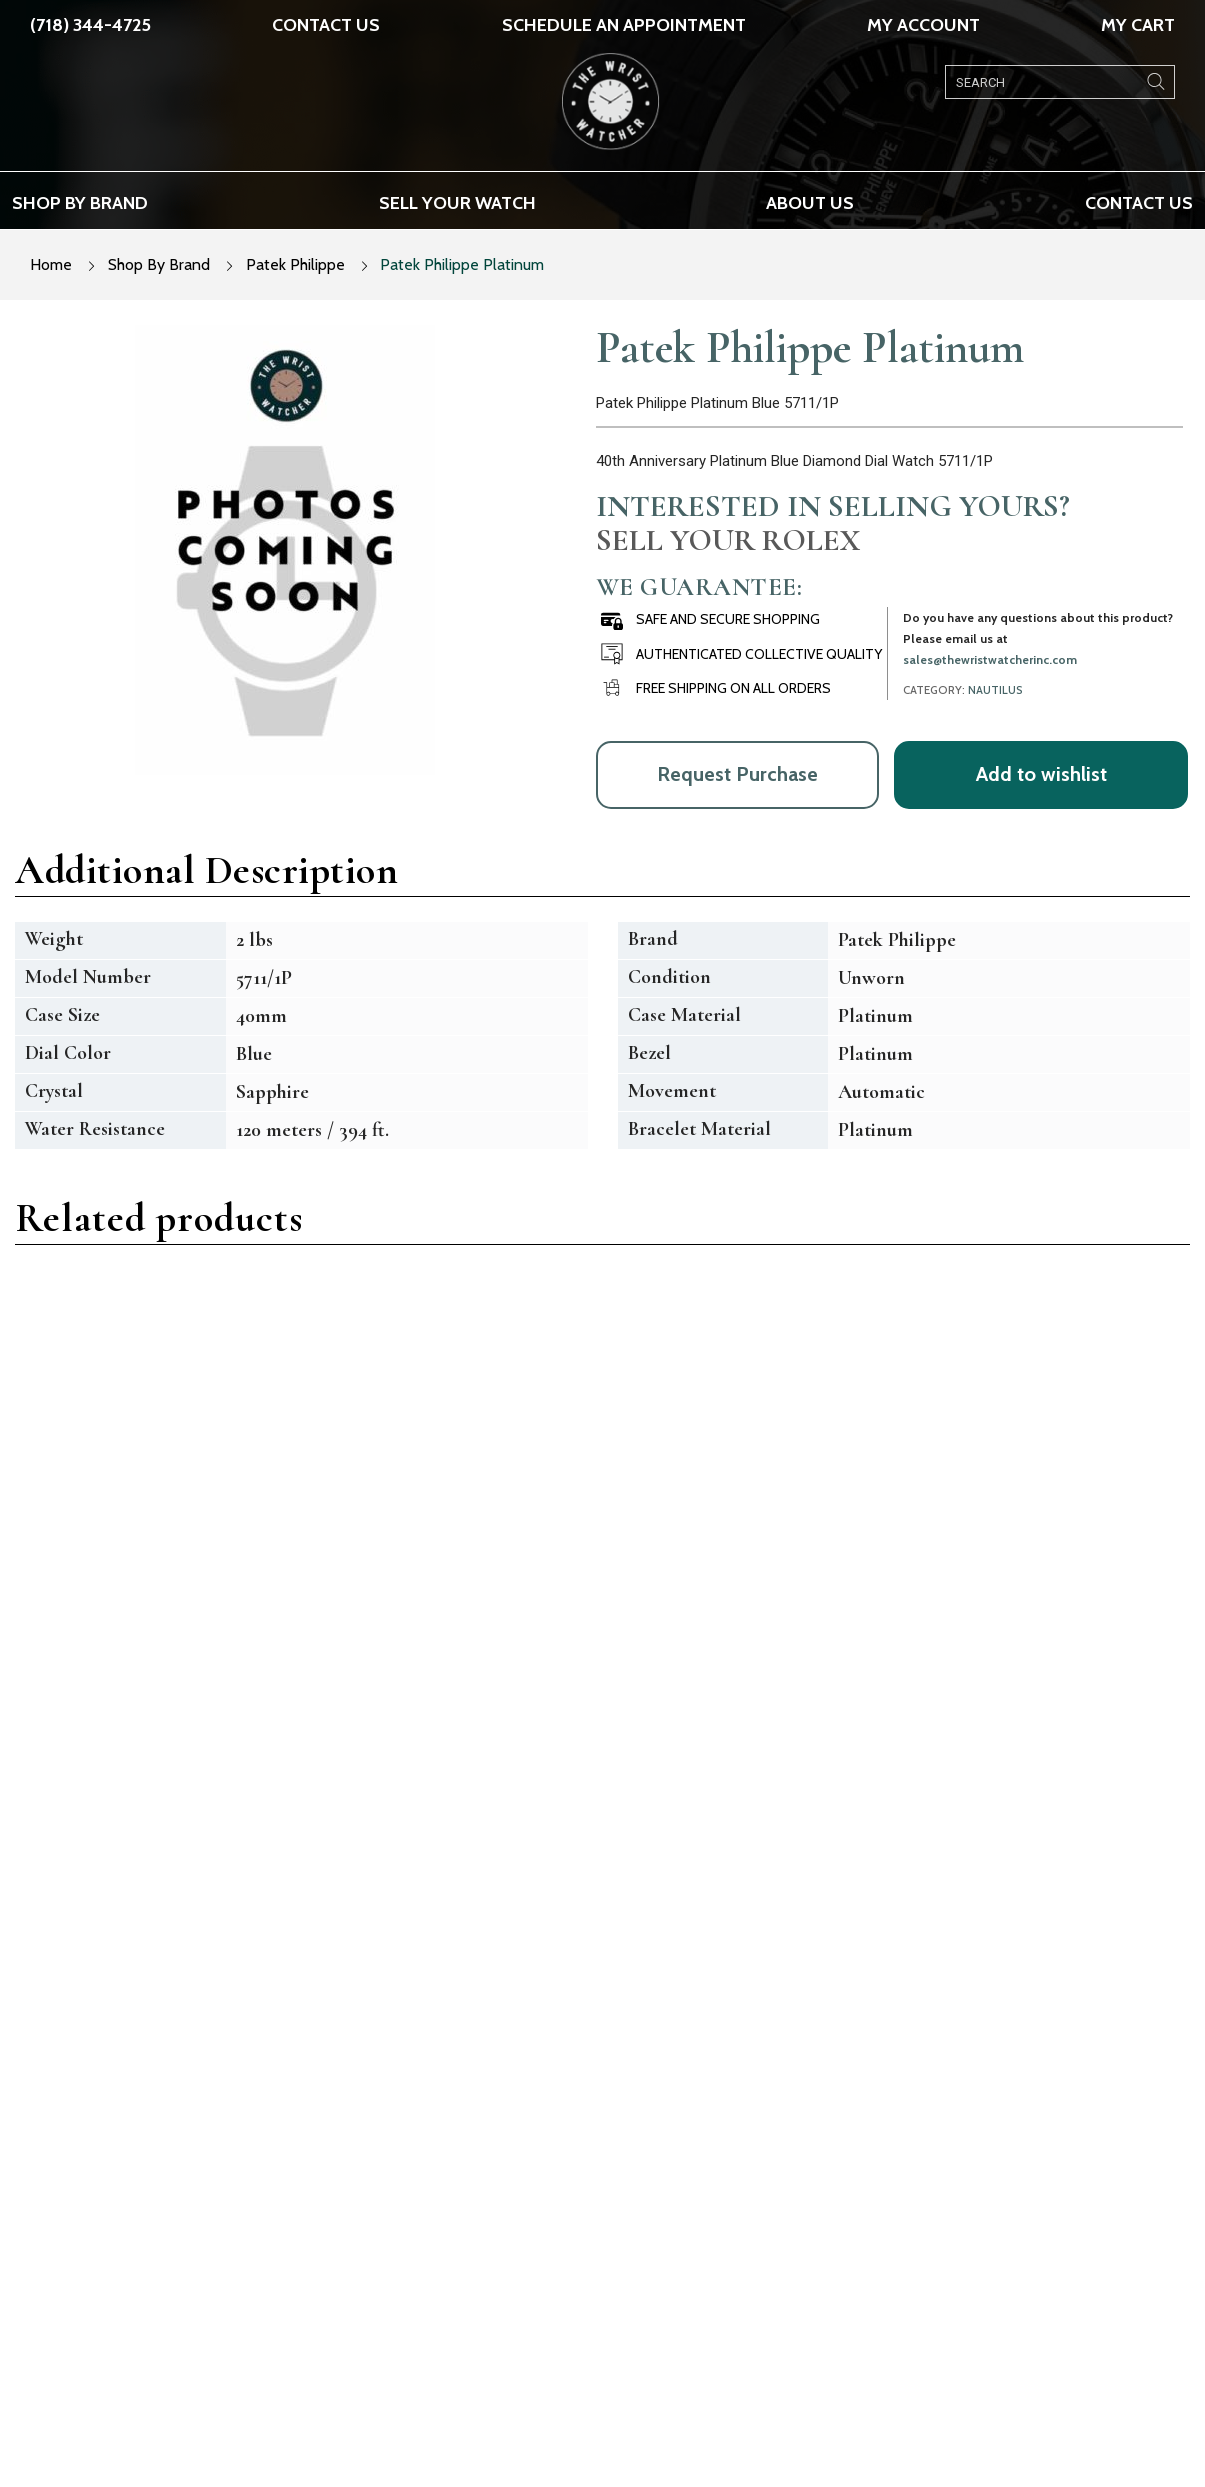 This screenshot has height=2487, width=1205. Describe the element at coordinates (624, 25) in the screenshot. I see `SCHEDULE AN APPOINTMENT` at that location.